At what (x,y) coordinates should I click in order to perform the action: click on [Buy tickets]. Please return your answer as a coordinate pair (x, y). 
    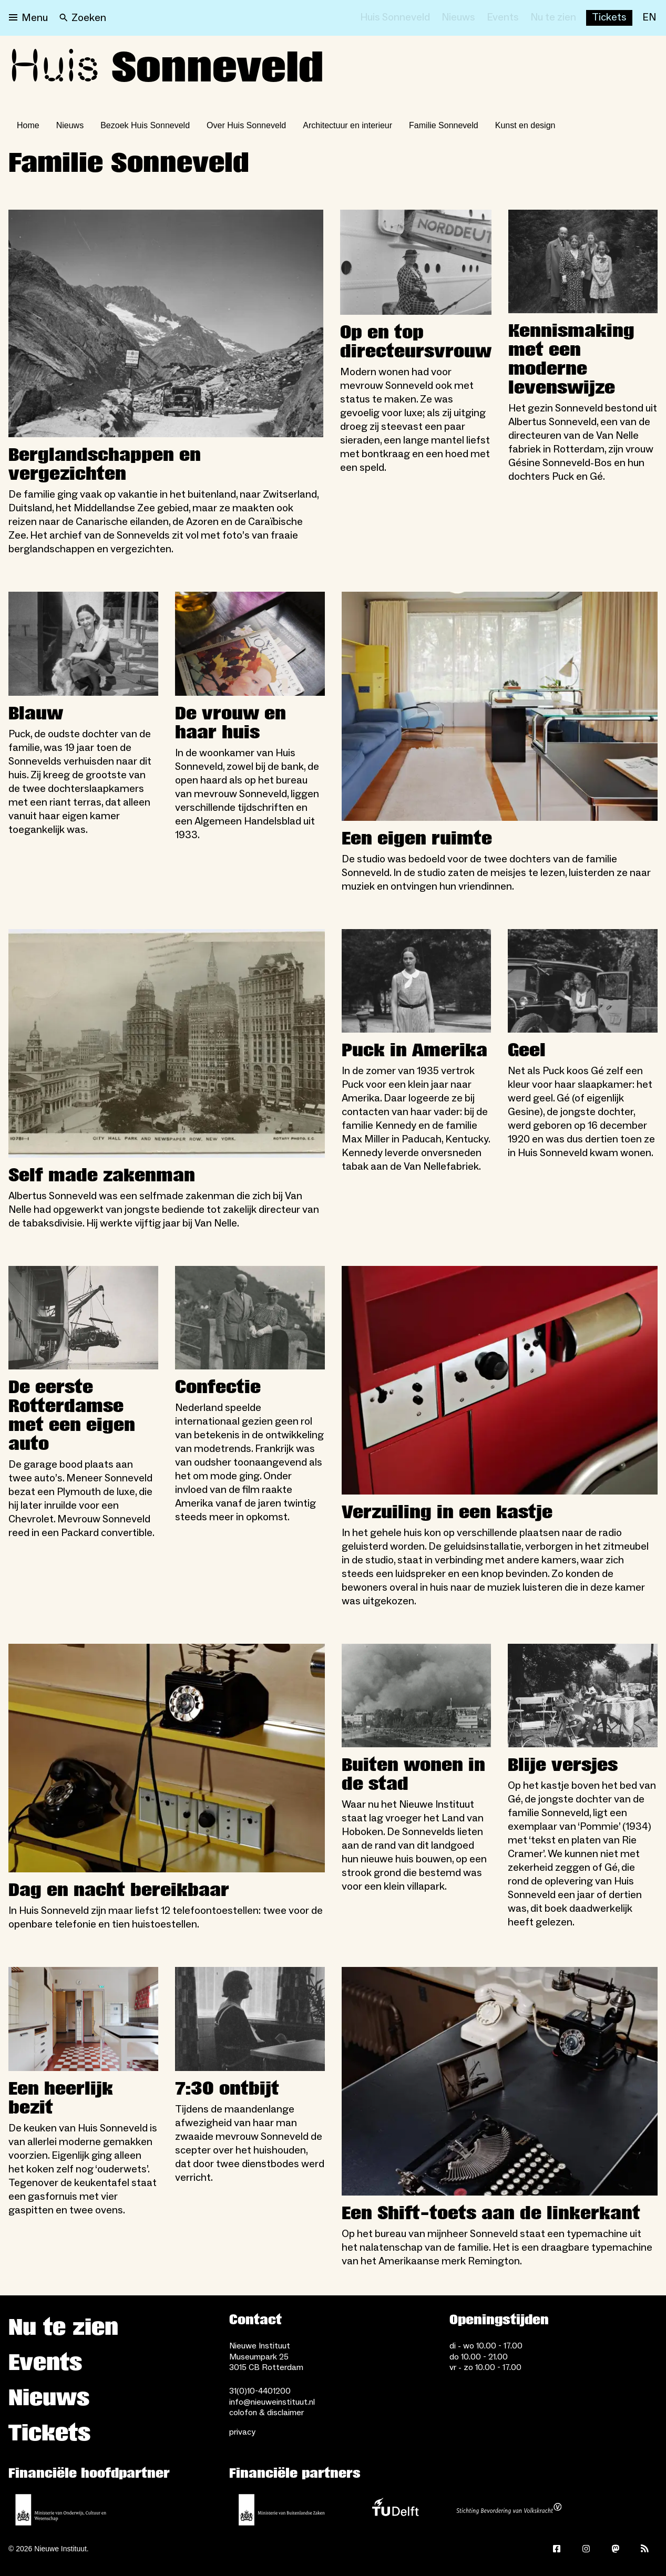
    Looking at the image, I should click on (609, 18).